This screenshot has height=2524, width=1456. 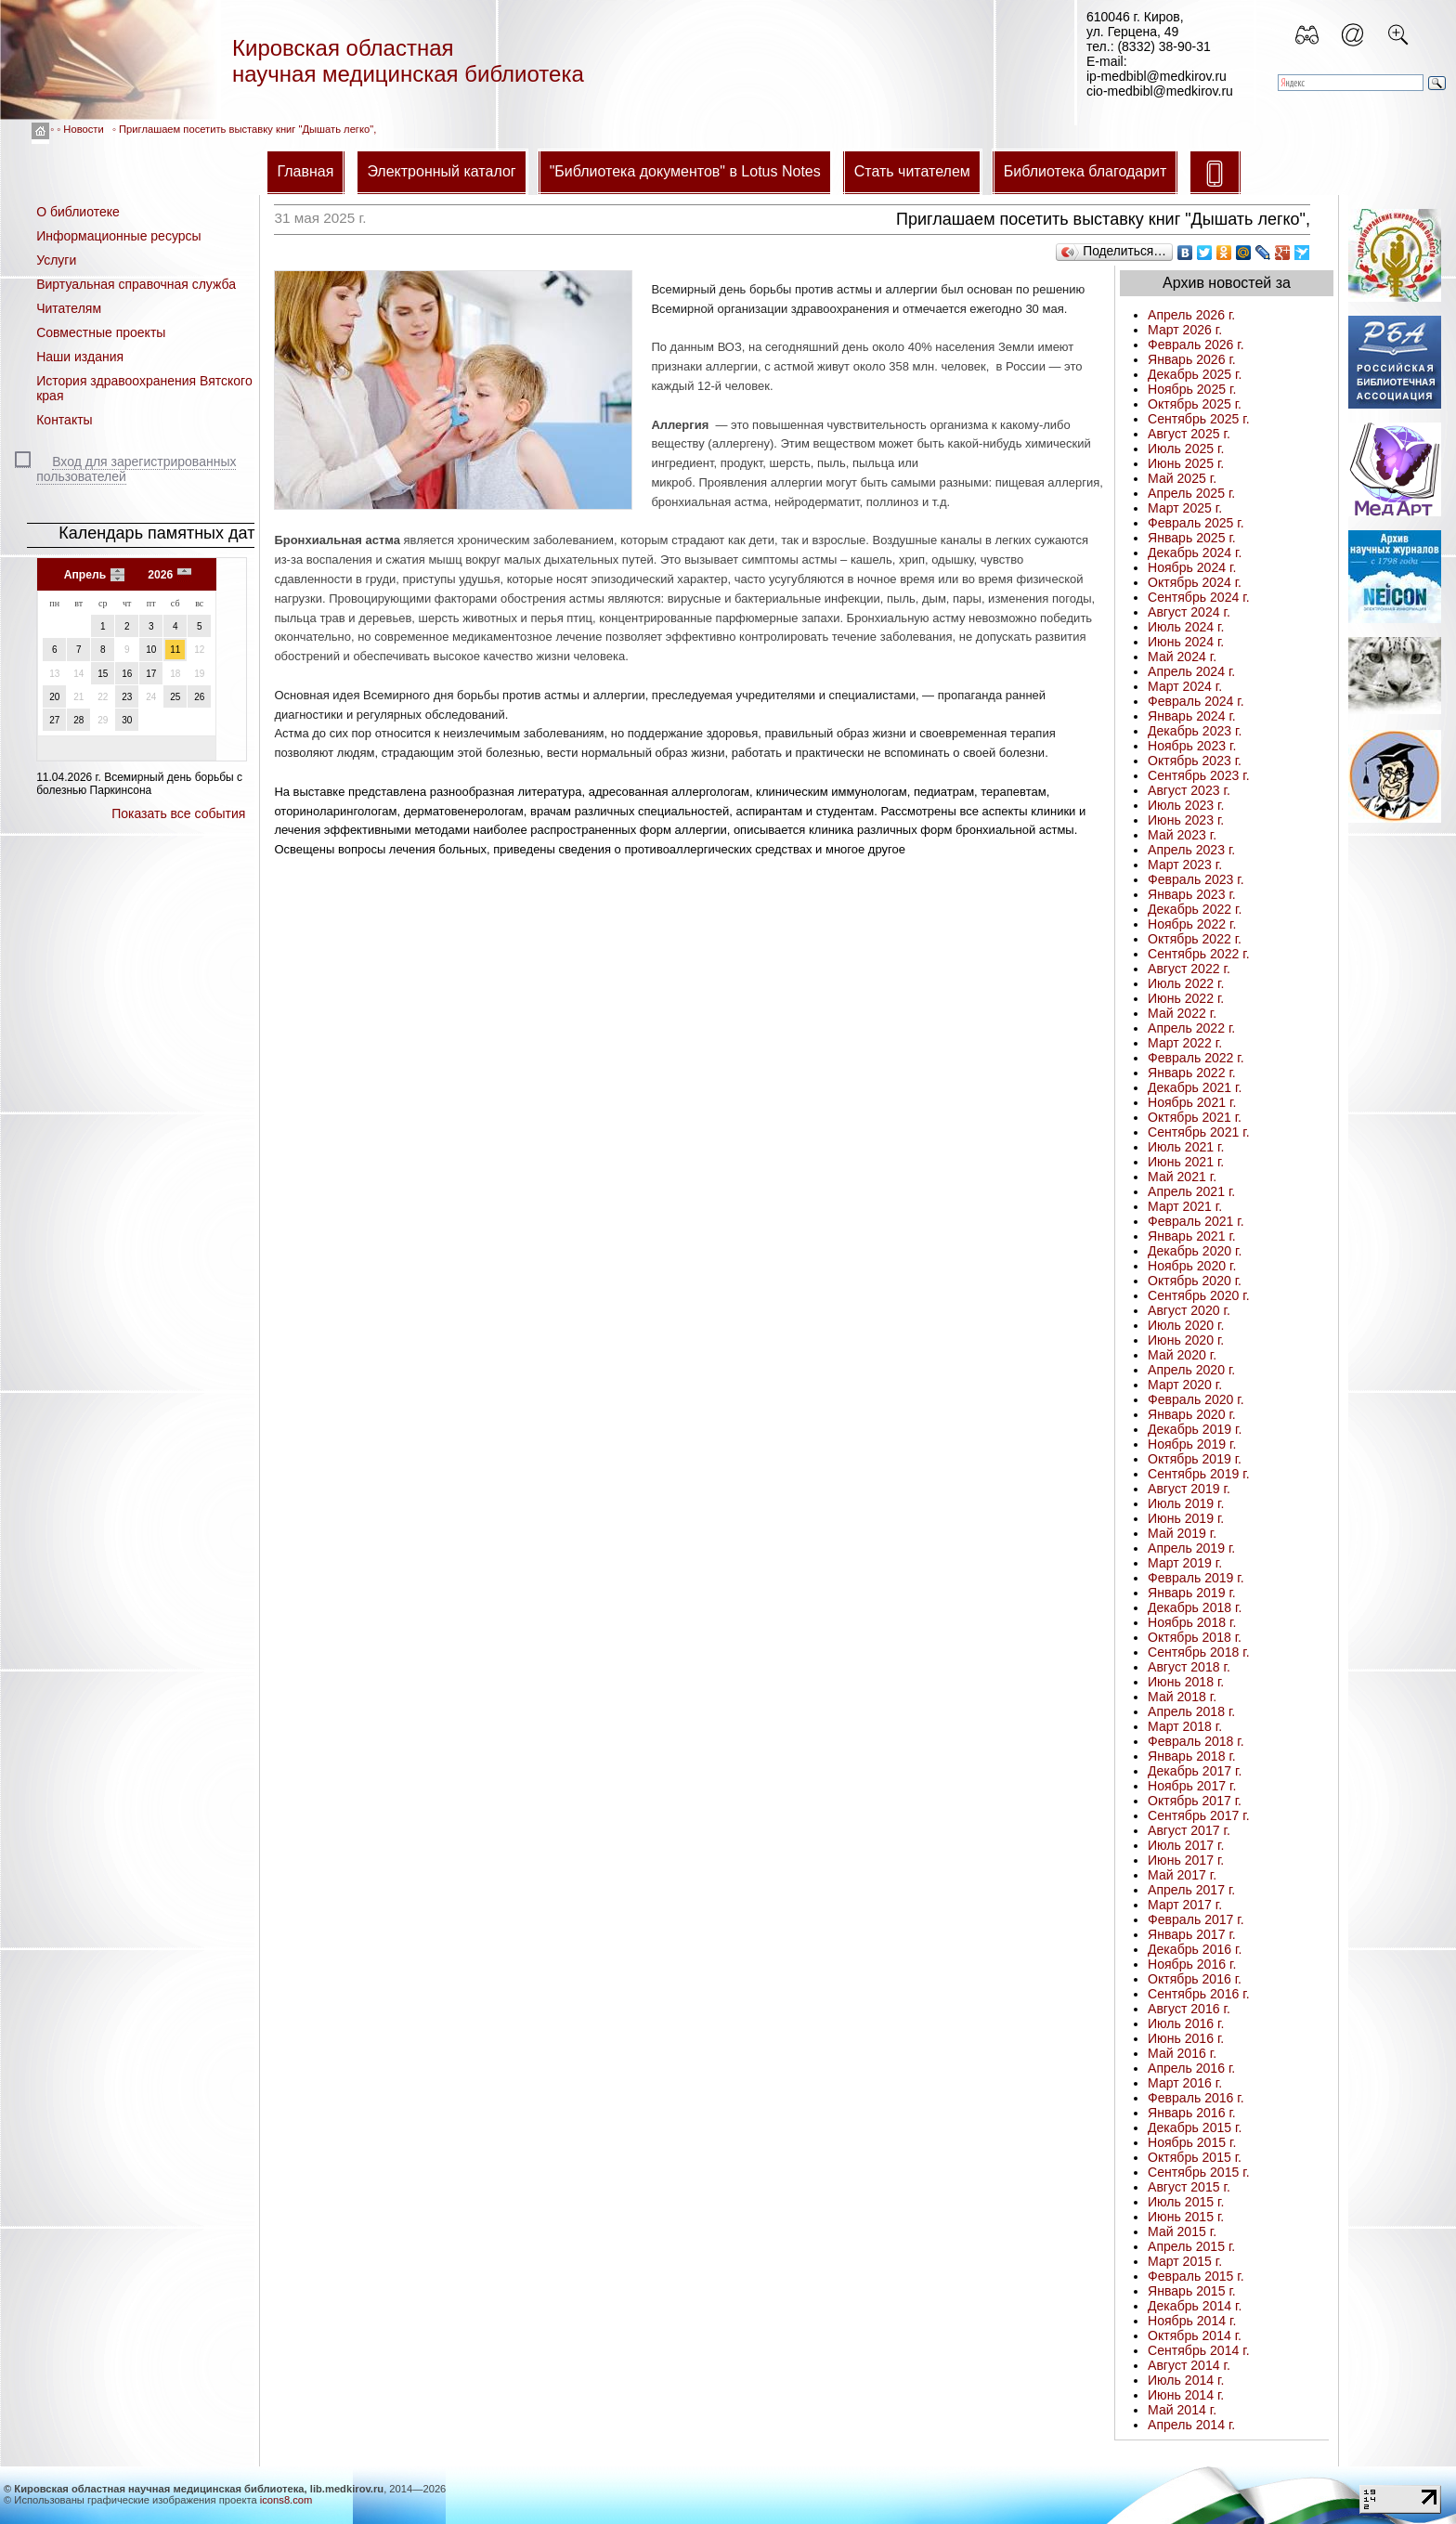 I want to click on Совместные проекты, so click(x=100, y=332).